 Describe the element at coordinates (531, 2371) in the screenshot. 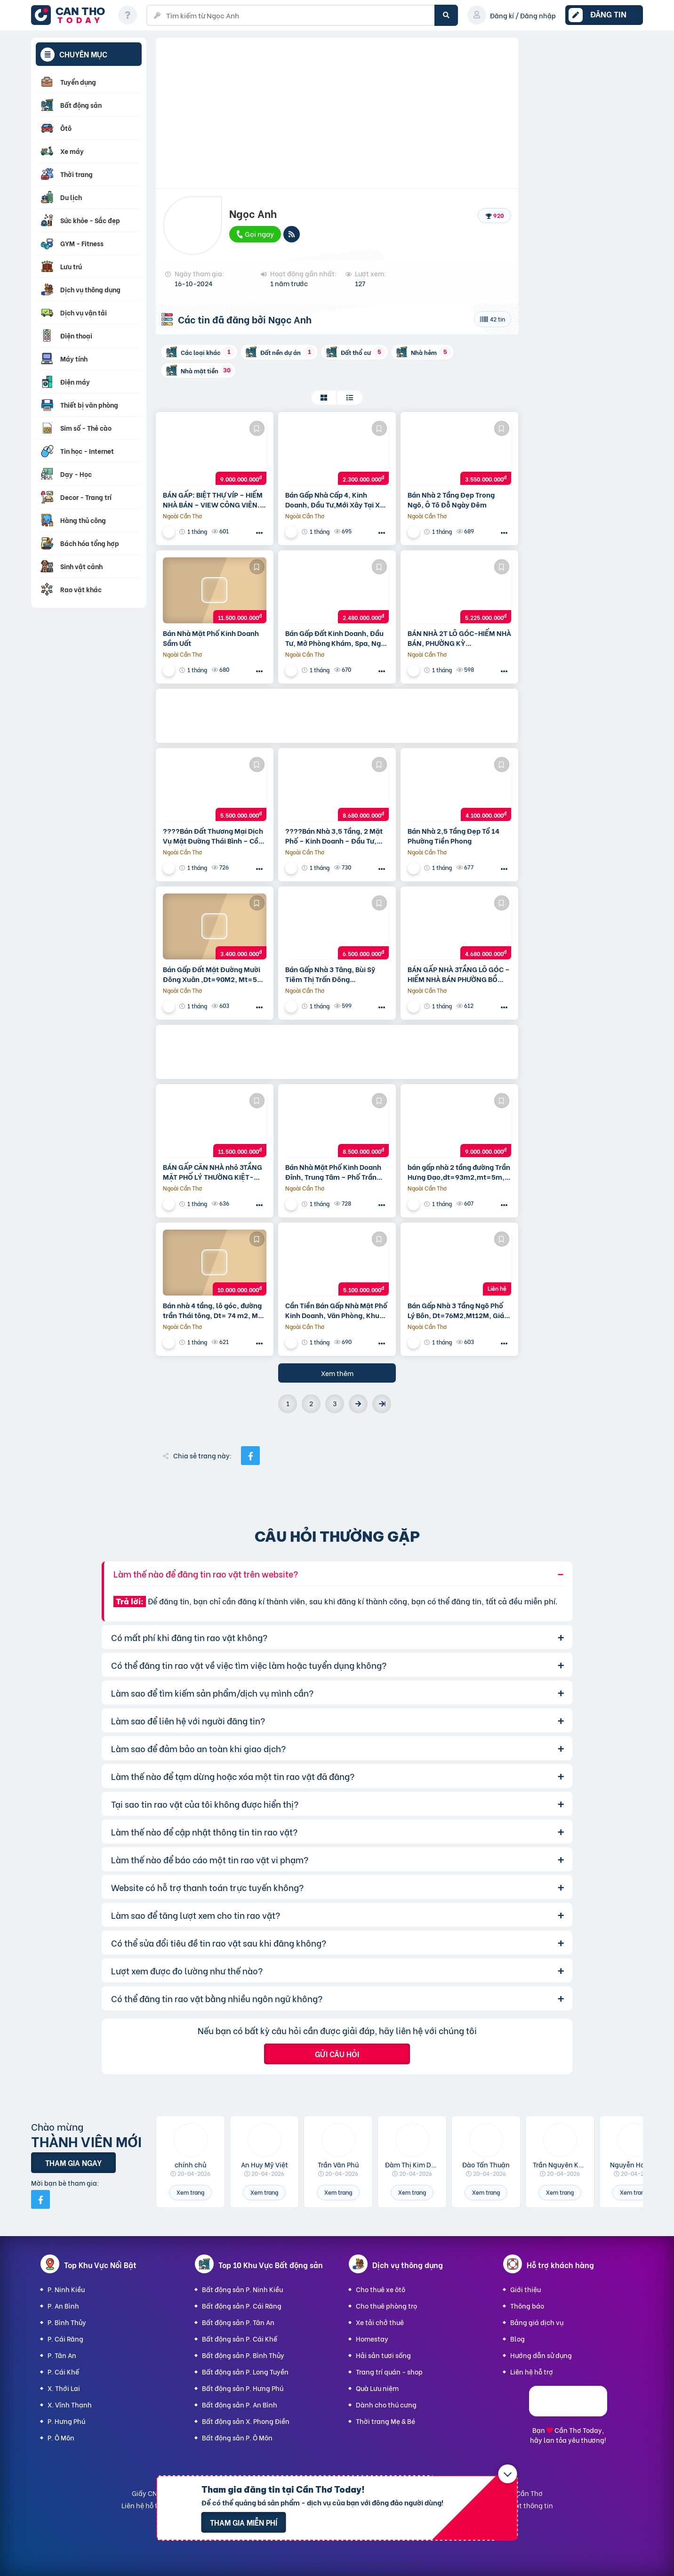

I see `Liên hệ hỗ trợ` at that location.